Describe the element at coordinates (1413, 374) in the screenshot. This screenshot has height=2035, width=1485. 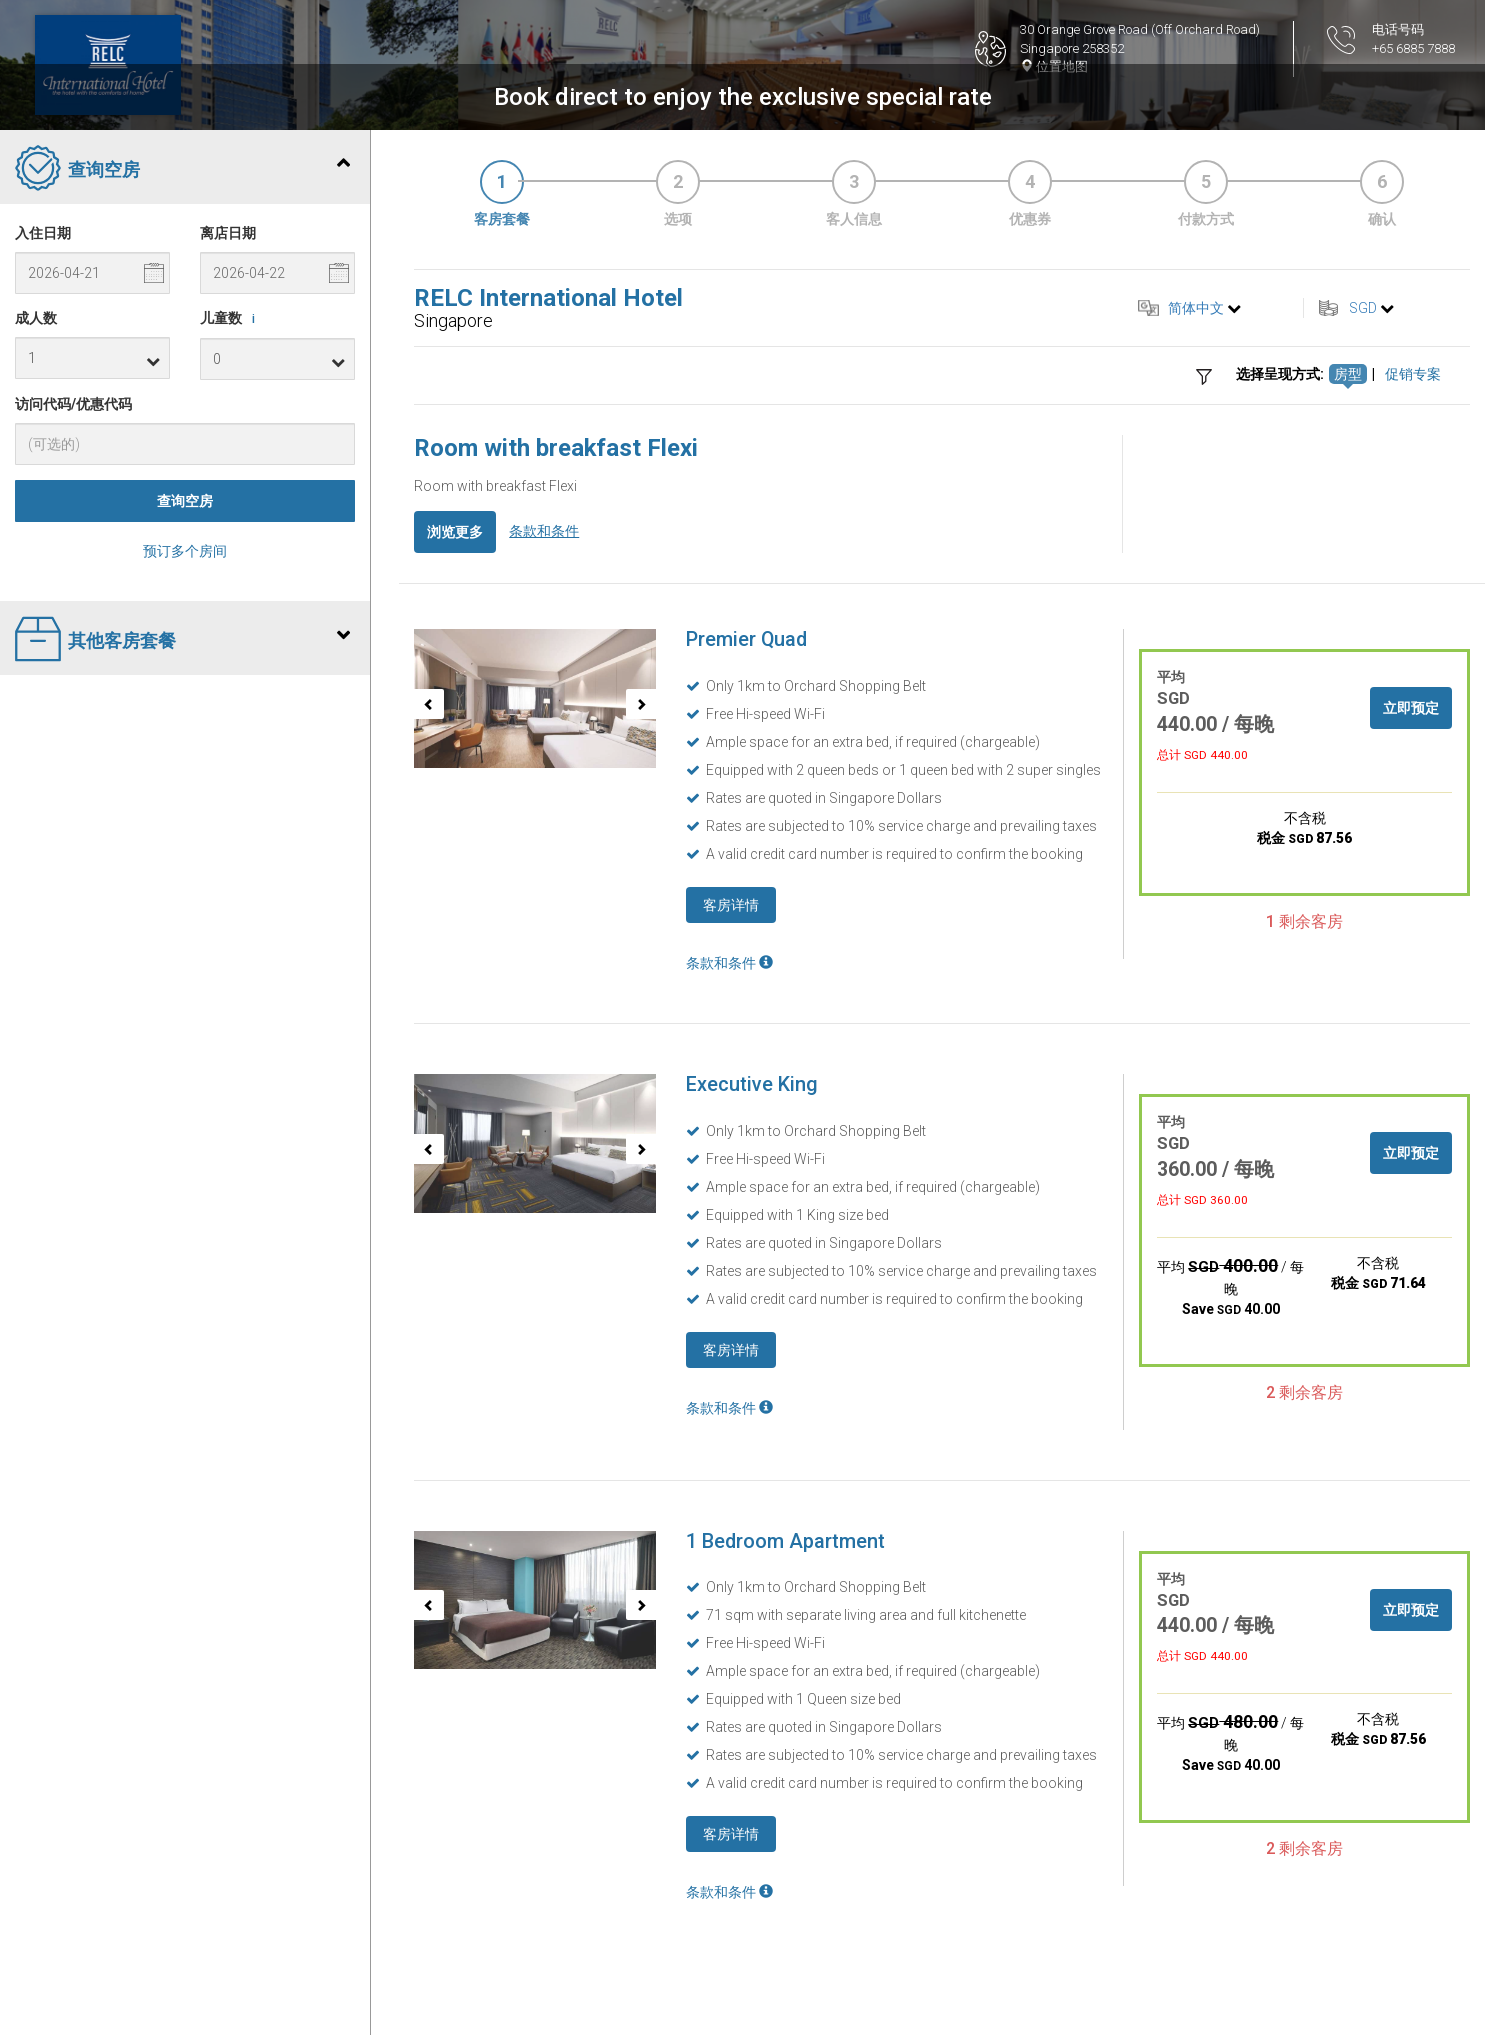
I see `促销专案` at that location.